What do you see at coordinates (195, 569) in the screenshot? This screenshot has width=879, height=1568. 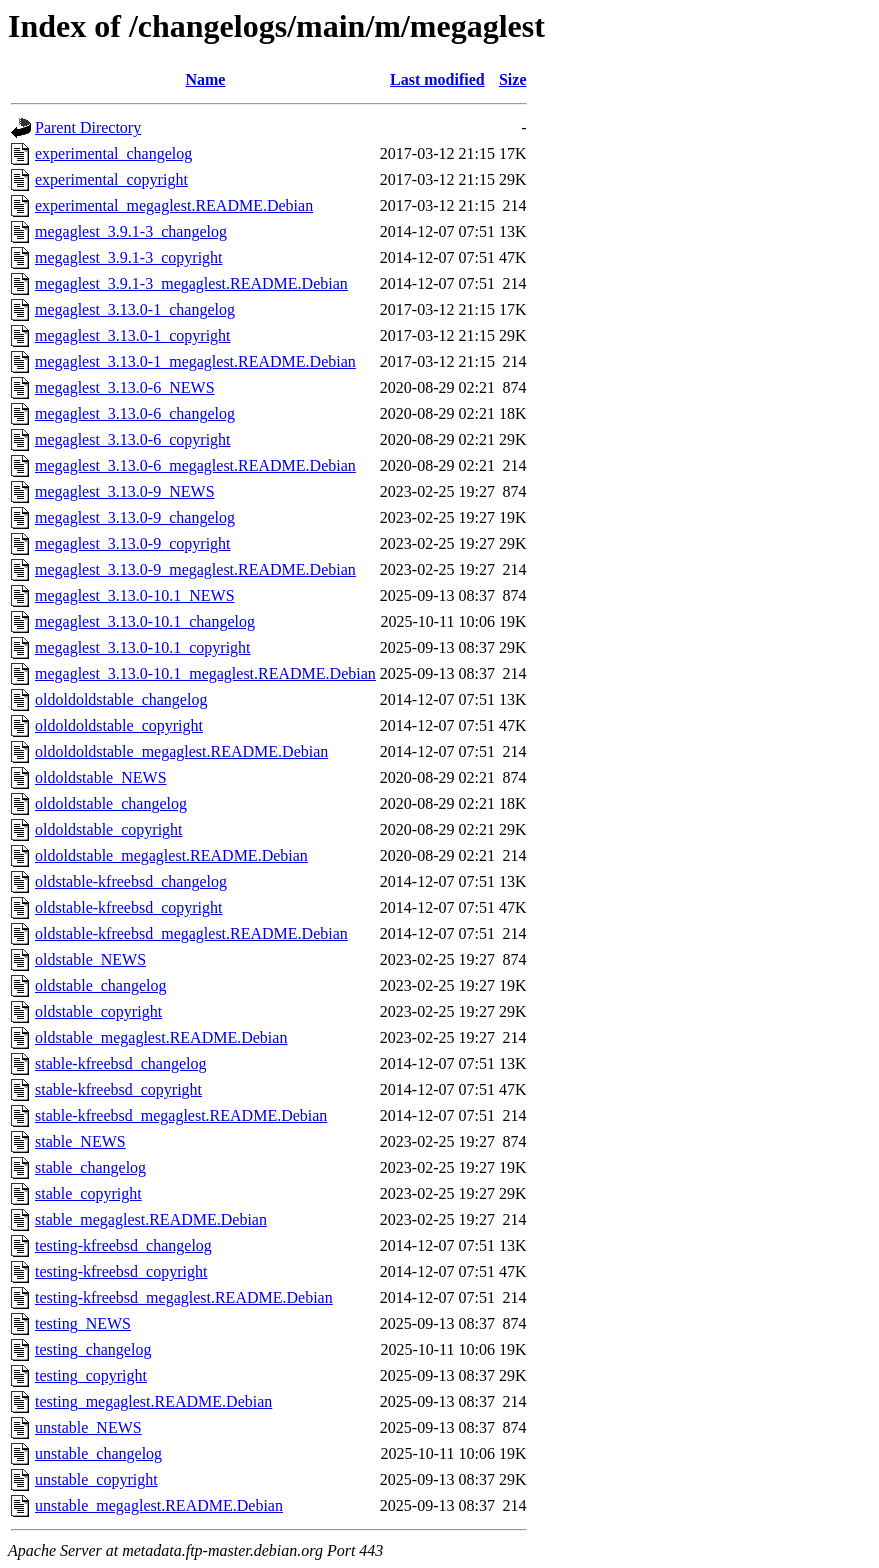 I see `megaglest_3.13.0-9_megaglest.README.Debian` at bounding box center [195, 569].